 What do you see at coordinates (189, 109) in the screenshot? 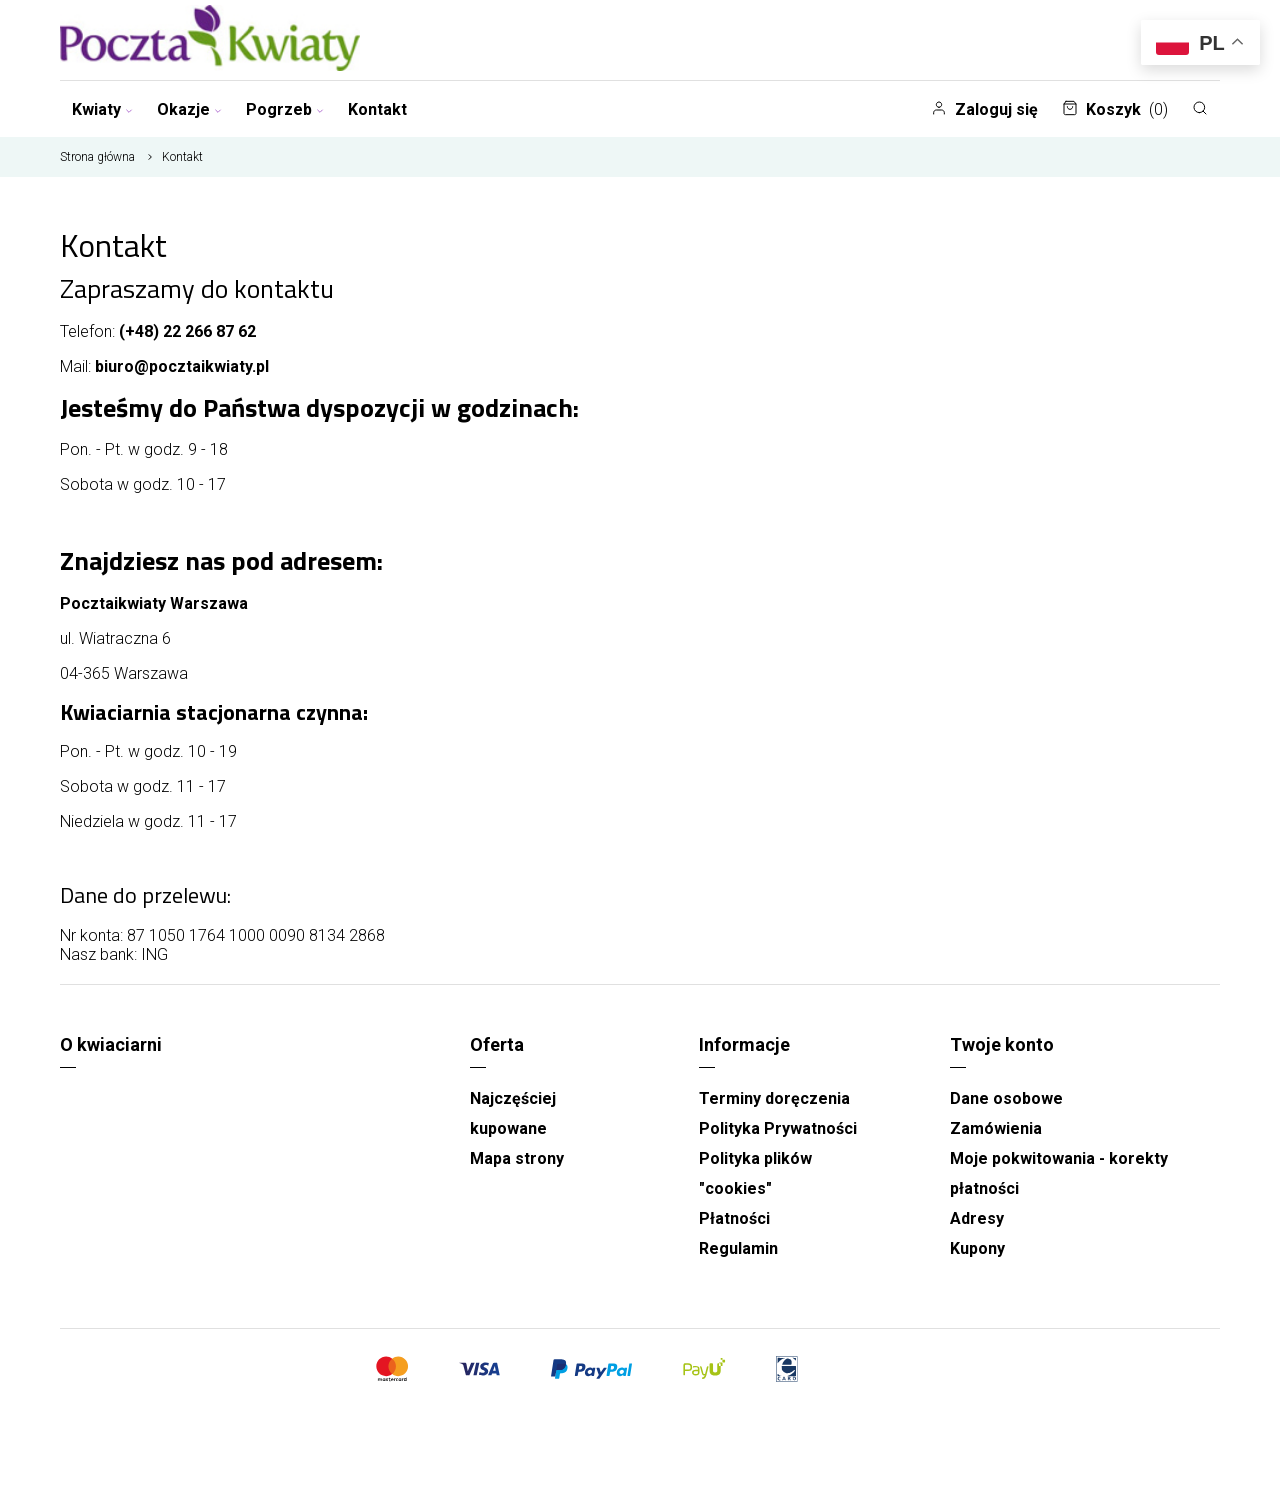
I see `Okazje` at bounding box center [189, 109].